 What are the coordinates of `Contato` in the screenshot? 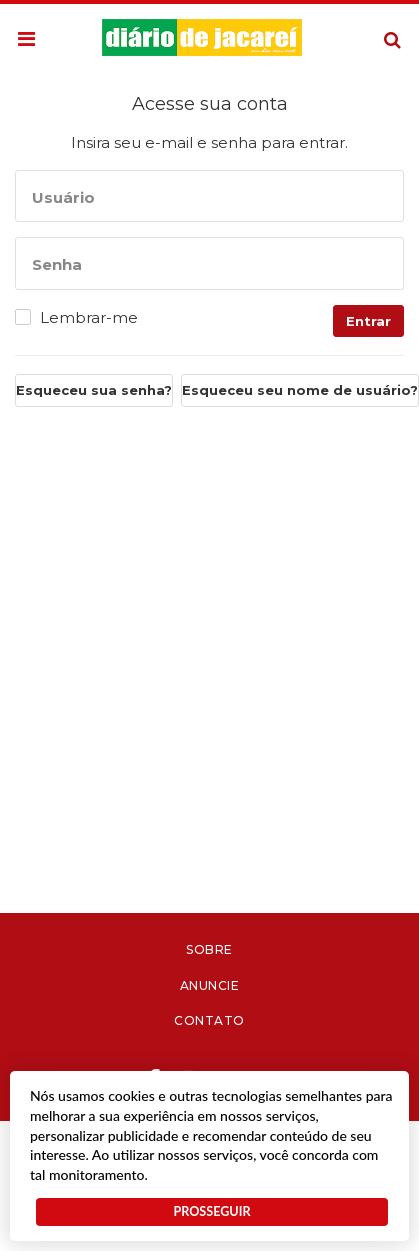 It's located at (209, 1020).